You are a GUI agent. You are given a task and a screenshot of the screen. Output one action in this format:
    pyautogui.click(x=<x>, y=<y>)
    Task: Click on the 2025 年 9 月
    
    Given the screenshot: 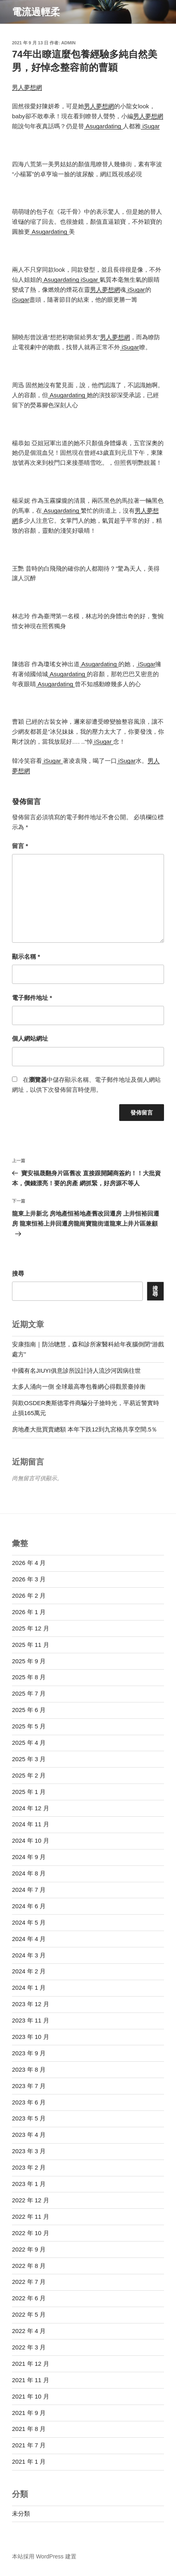 What is the action you would take?
    pyautogui.click(x=29, y=1661)
    